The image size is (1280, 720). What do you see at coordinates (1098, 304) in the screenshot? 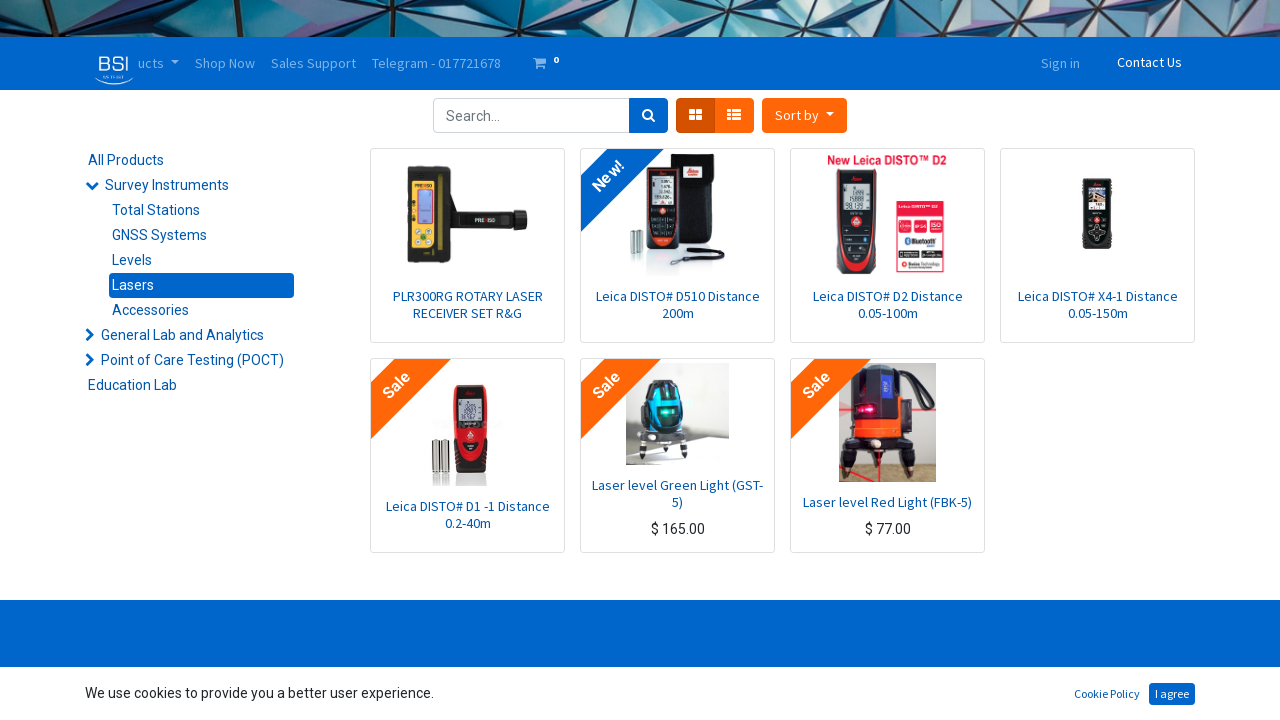
I see `Leica DISTO# X4-1 Distance 0.05-150m` at bounding box center [1098, 304].